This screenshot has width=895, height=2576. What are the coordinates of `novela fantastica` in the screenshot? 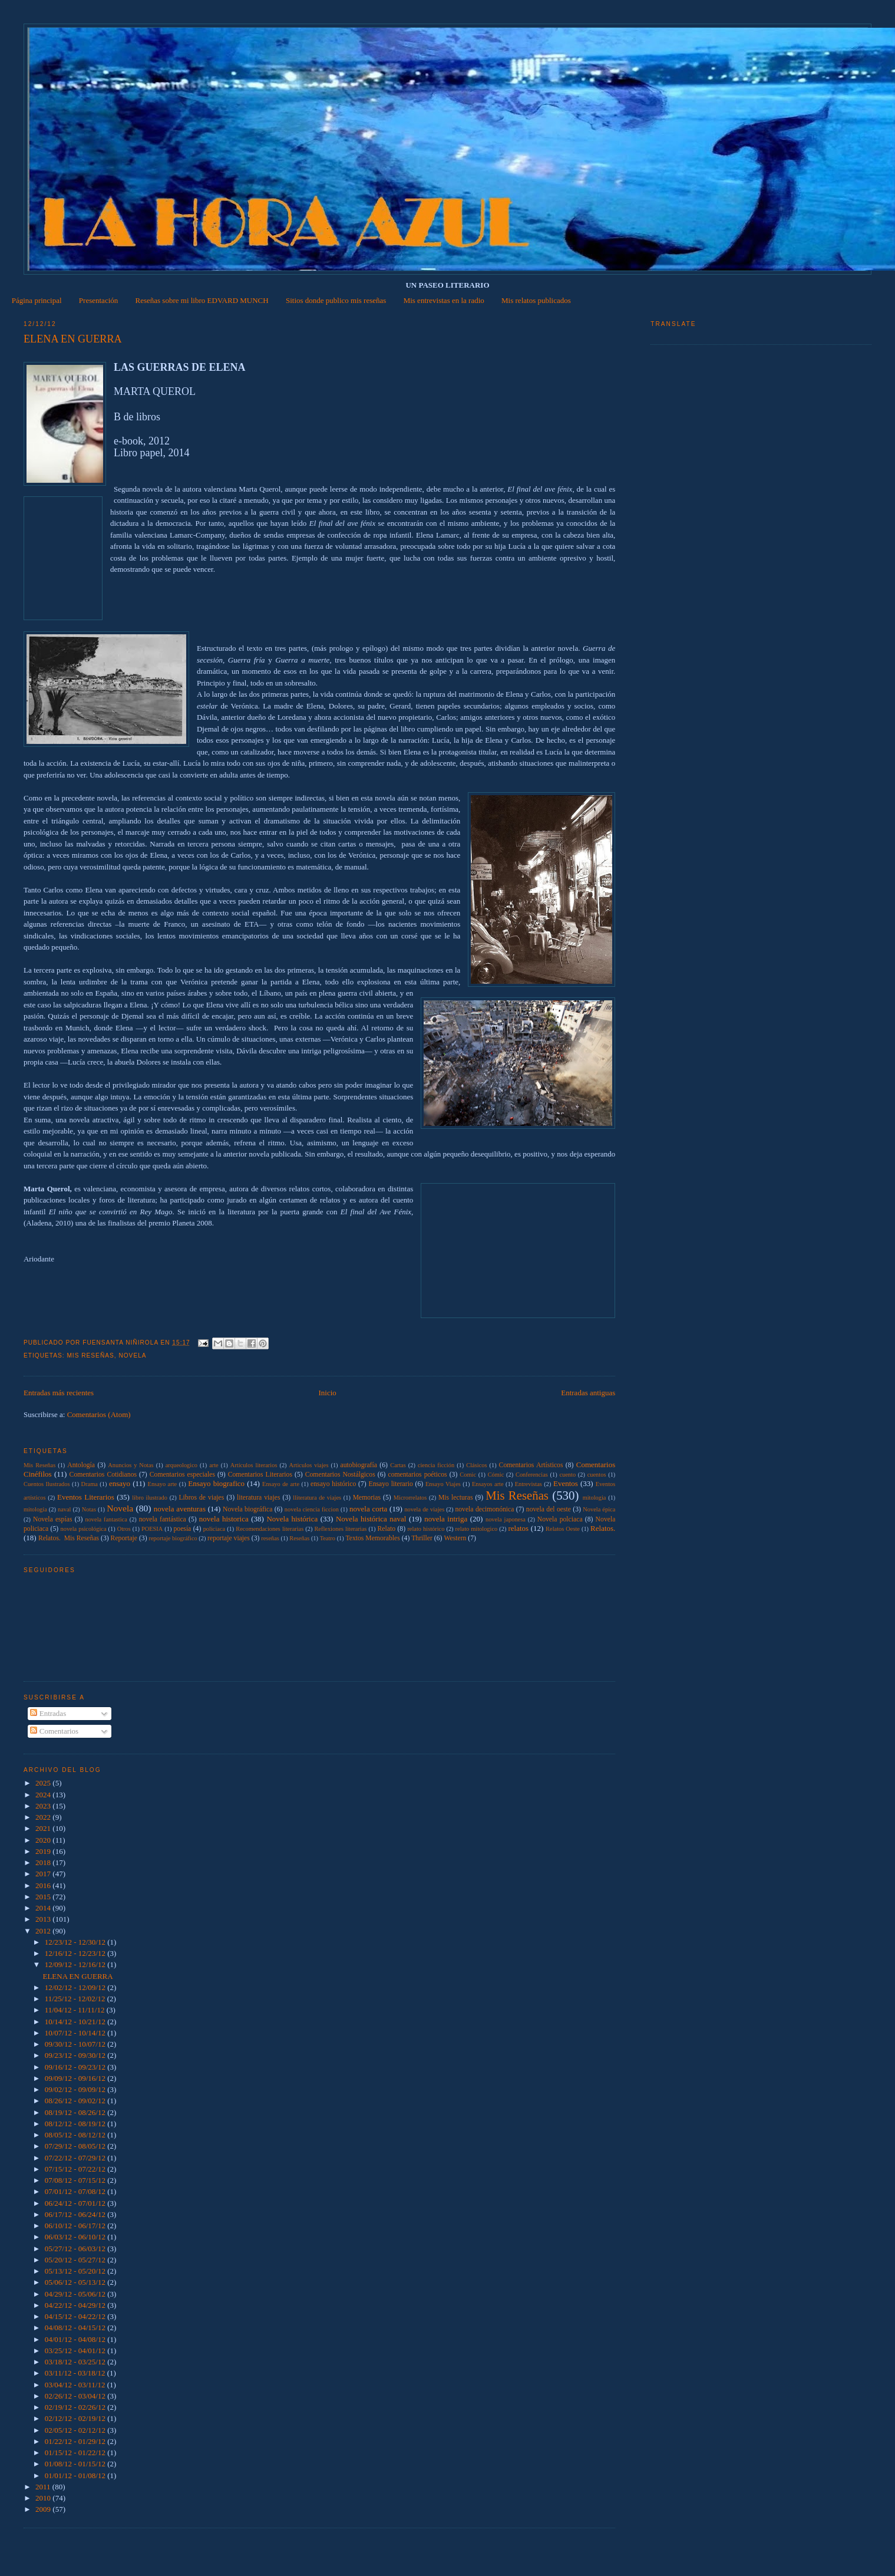 It's located at (106, 1519).